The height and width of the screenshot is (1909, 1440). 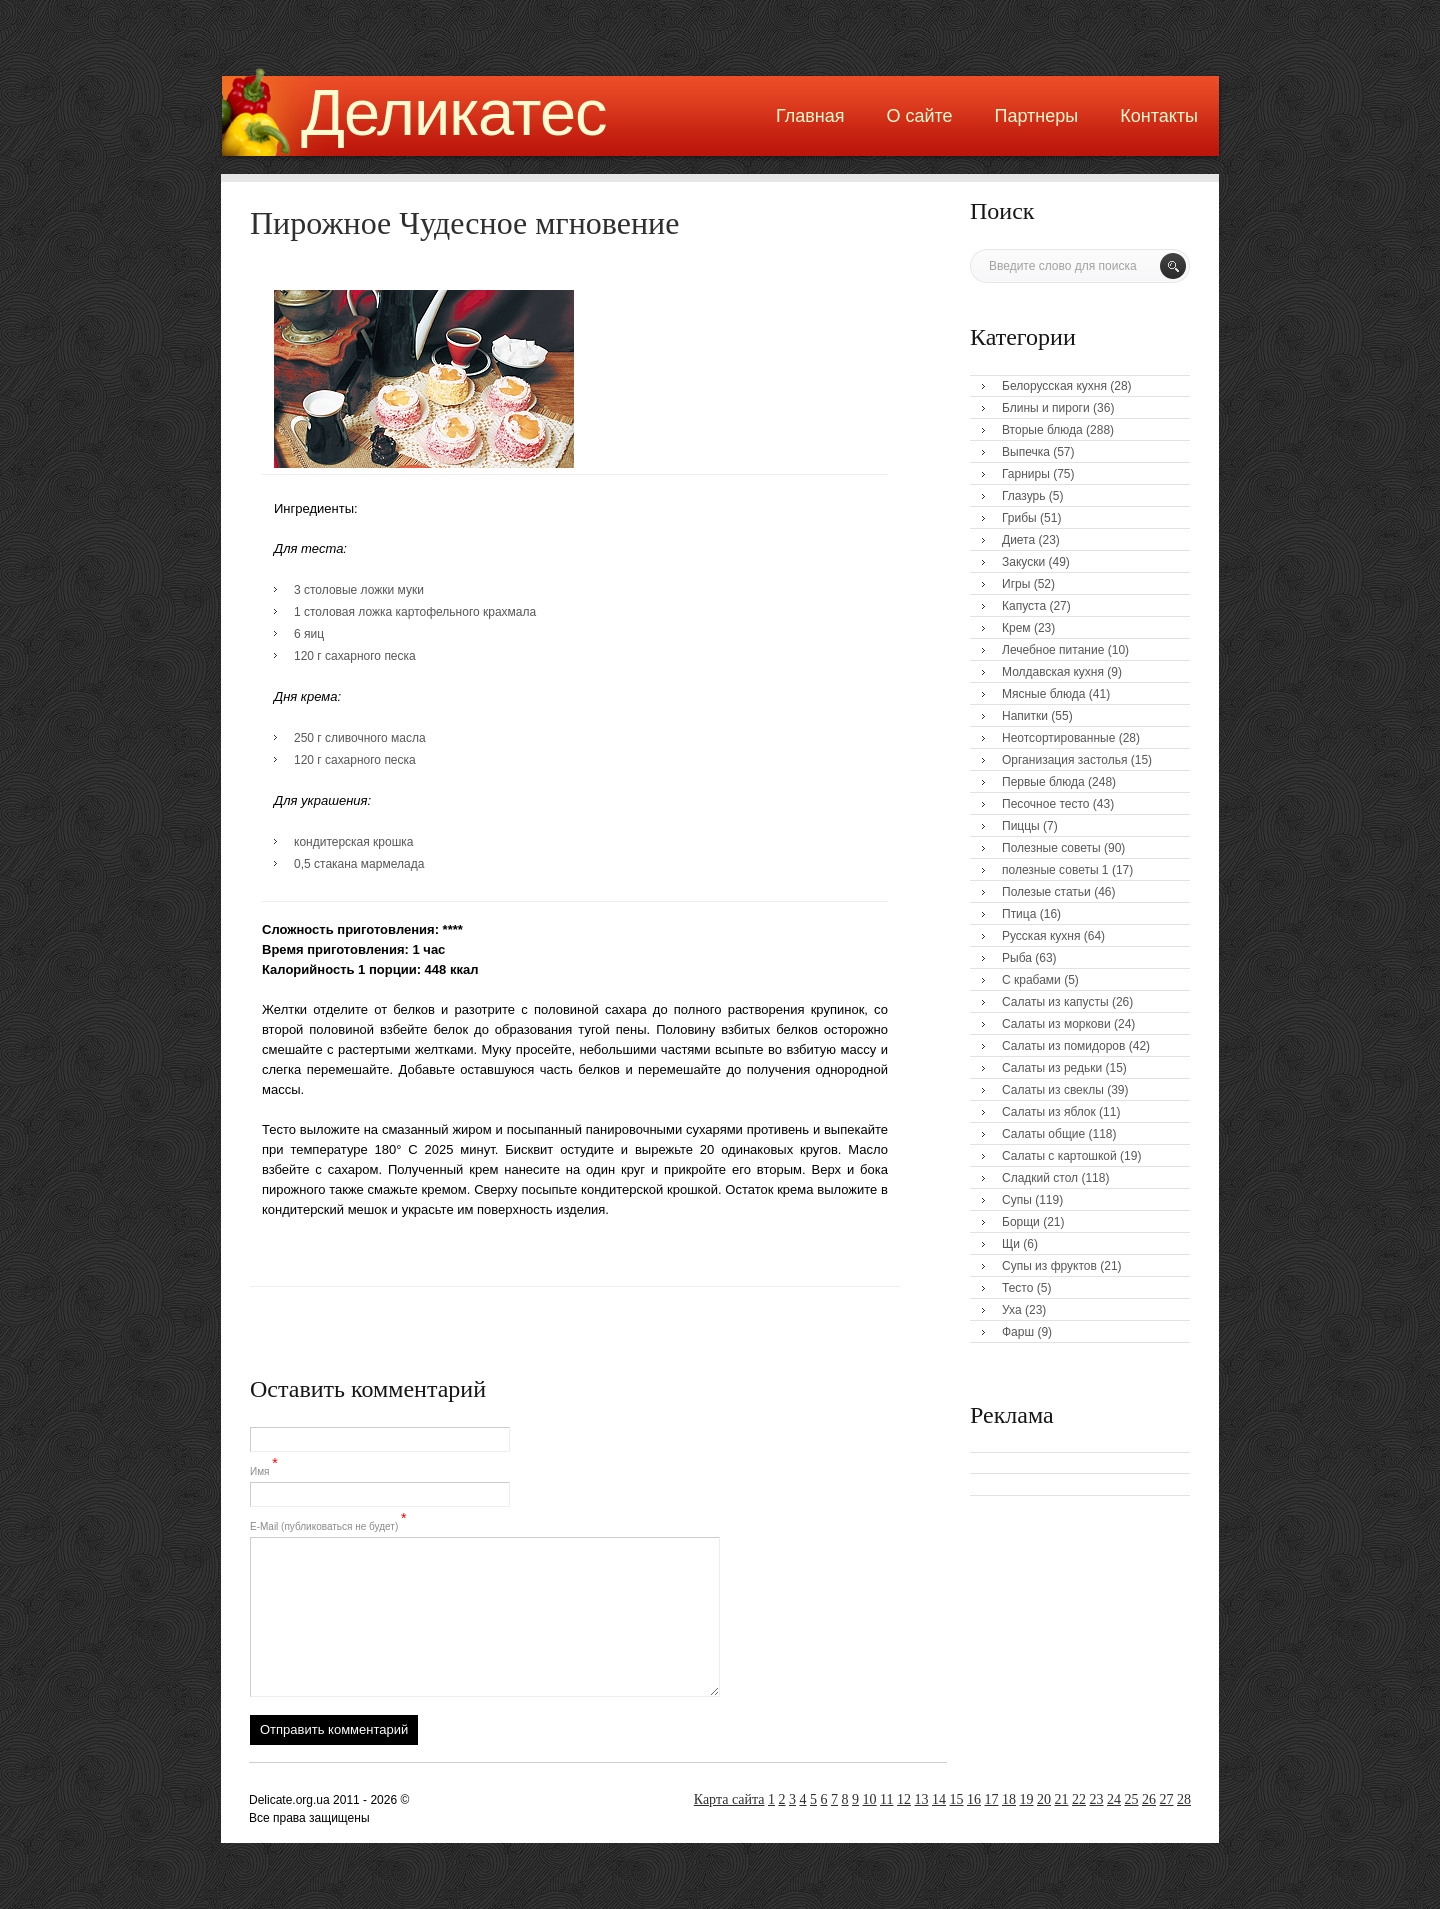 What do you see at coordinates (1011, 1244) in the screenshot?
I see `Щи` at bounding box center [1011, 1244].